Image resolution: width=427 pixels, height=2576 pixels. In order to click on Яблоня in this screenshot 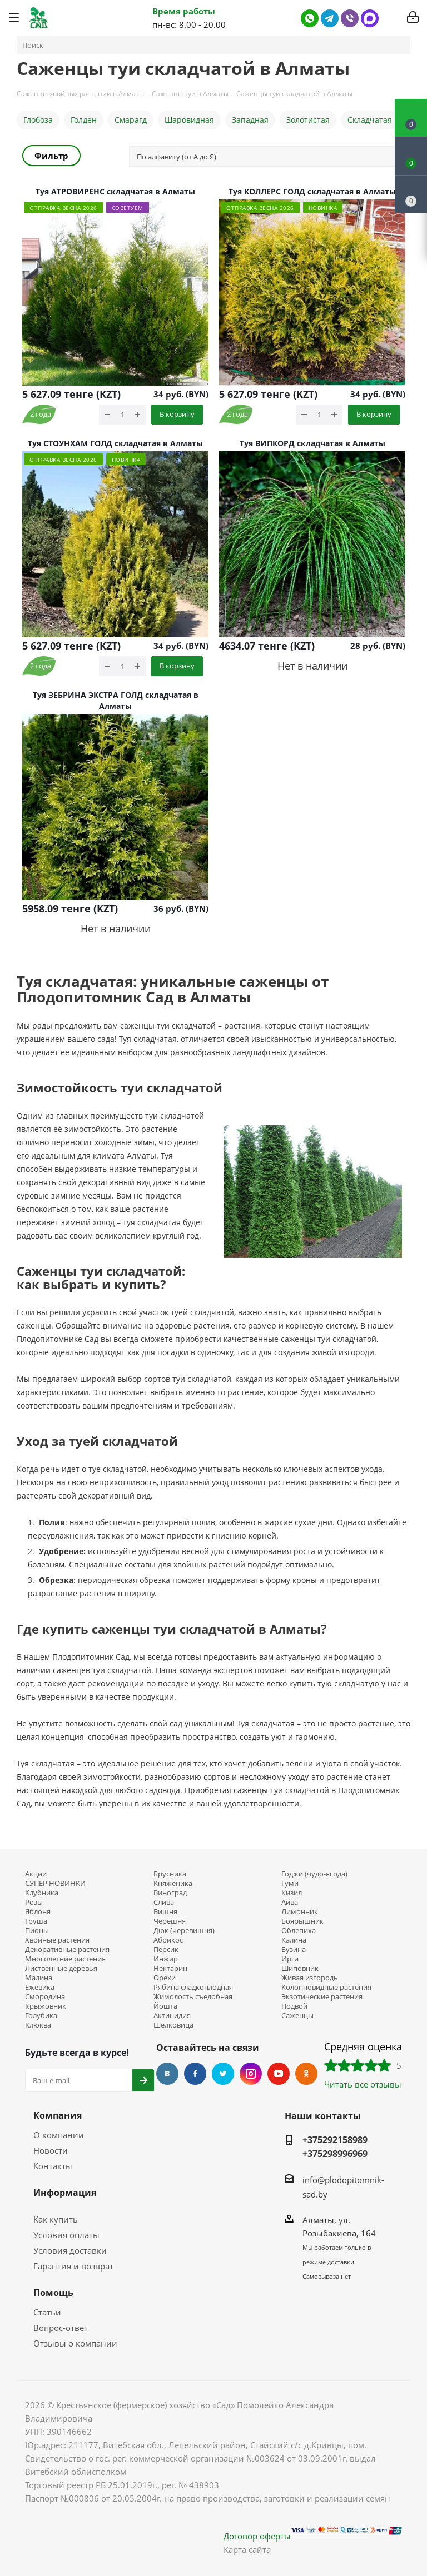, I will do `click(38, 1911)`.